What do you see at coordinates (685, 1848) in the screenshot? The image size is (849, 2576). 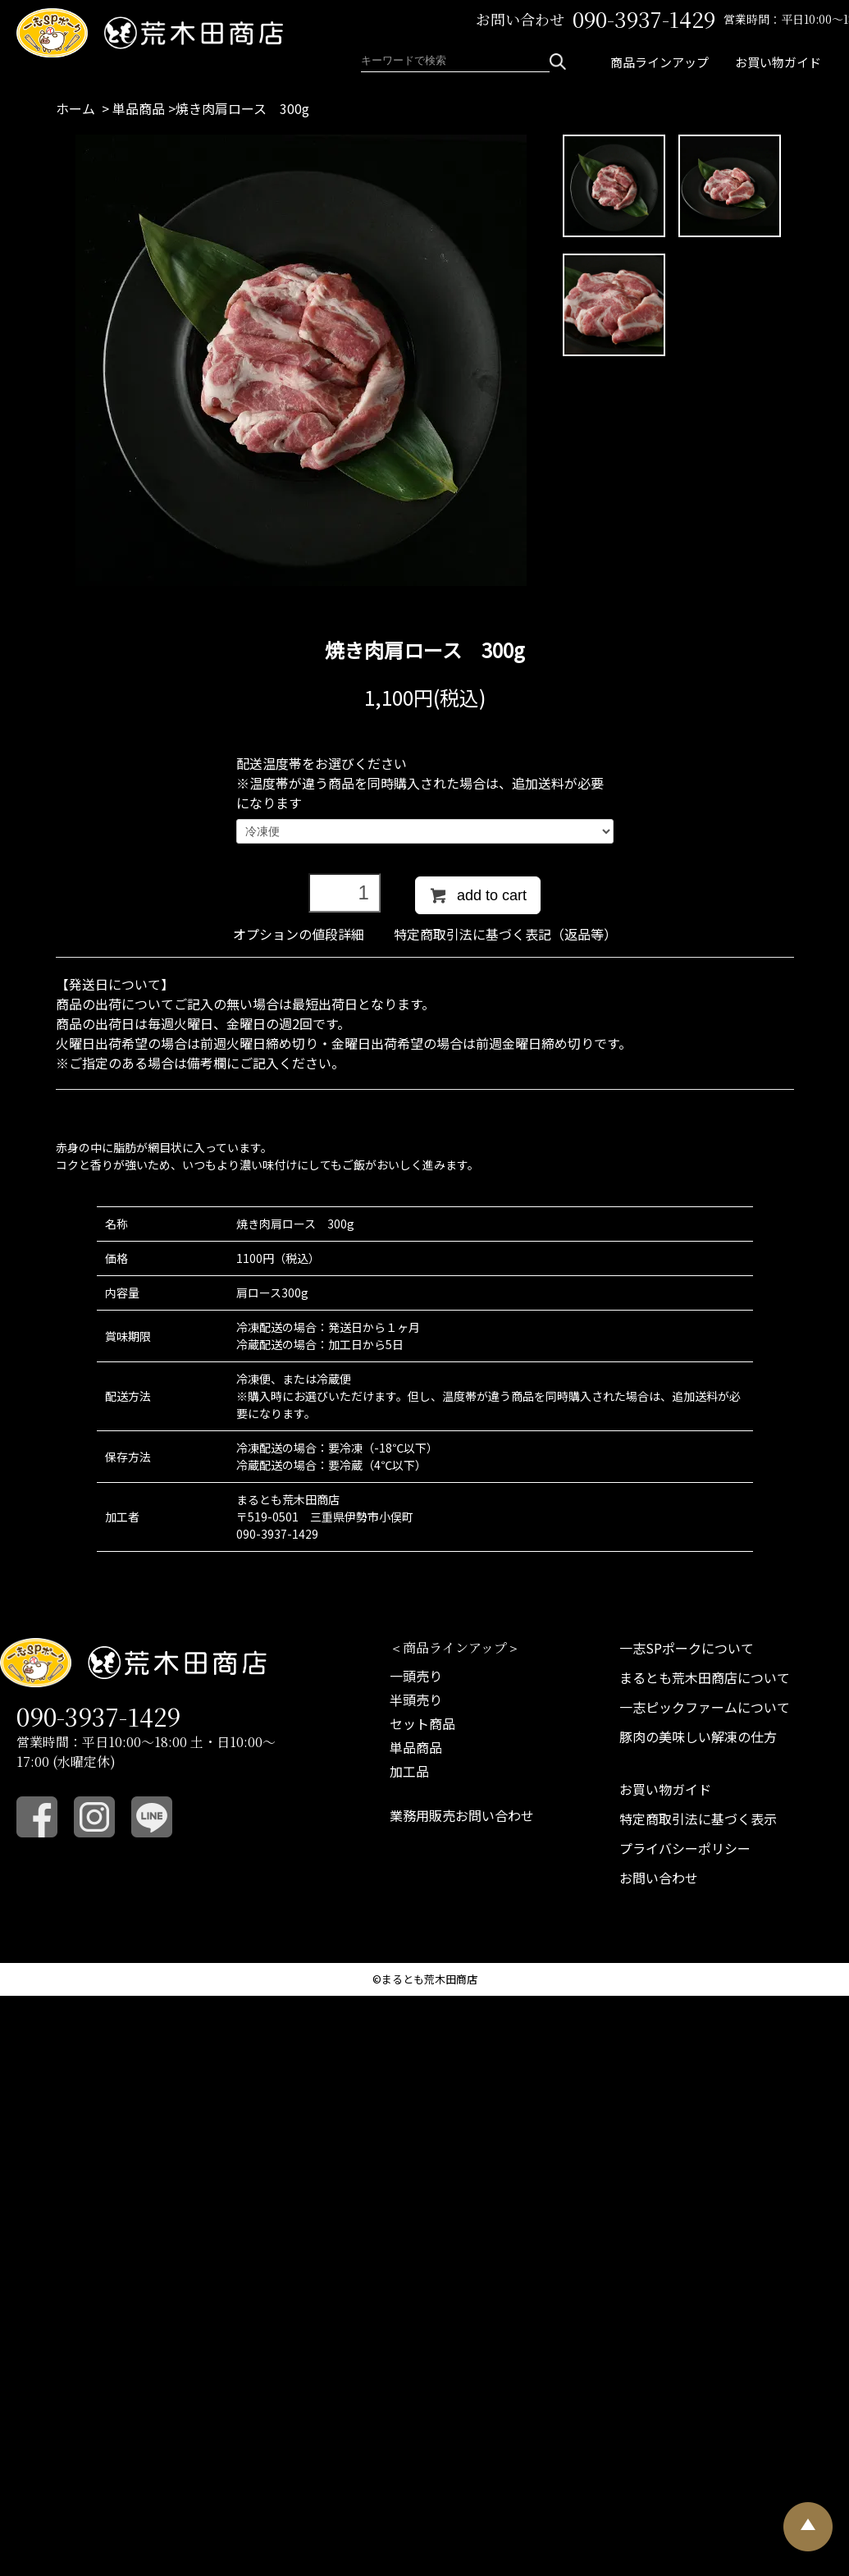 I see `プライバシーポリシー` at bounding box center [685, 1848].